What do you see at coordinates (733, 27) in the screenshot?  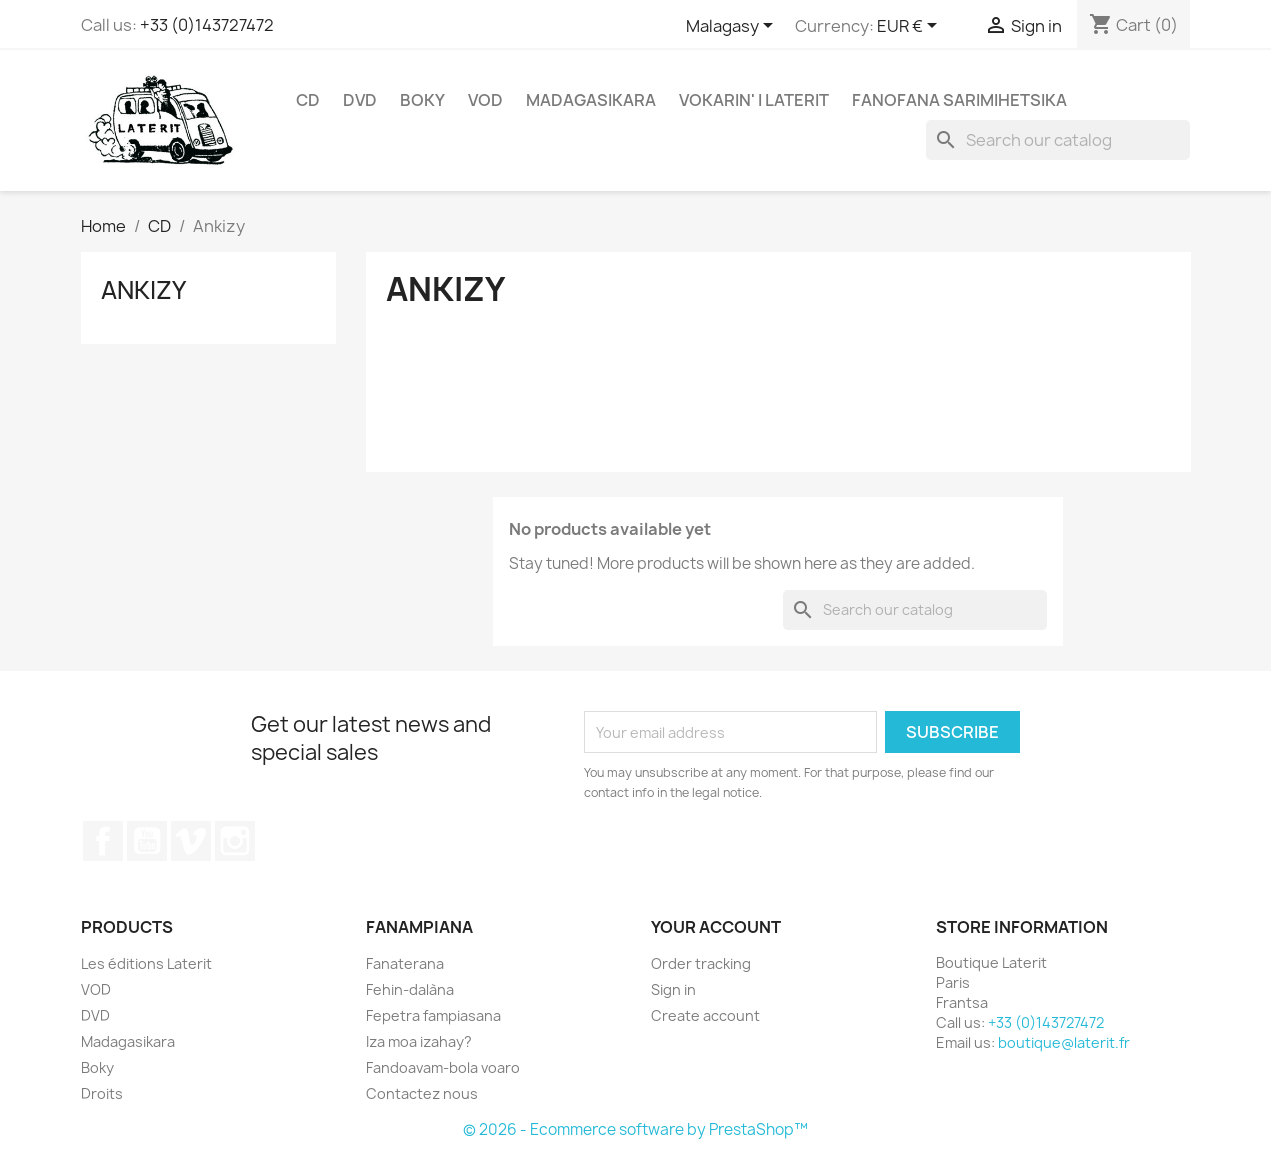 I see `[Language dropdown]` at bounding box center [733, 27].